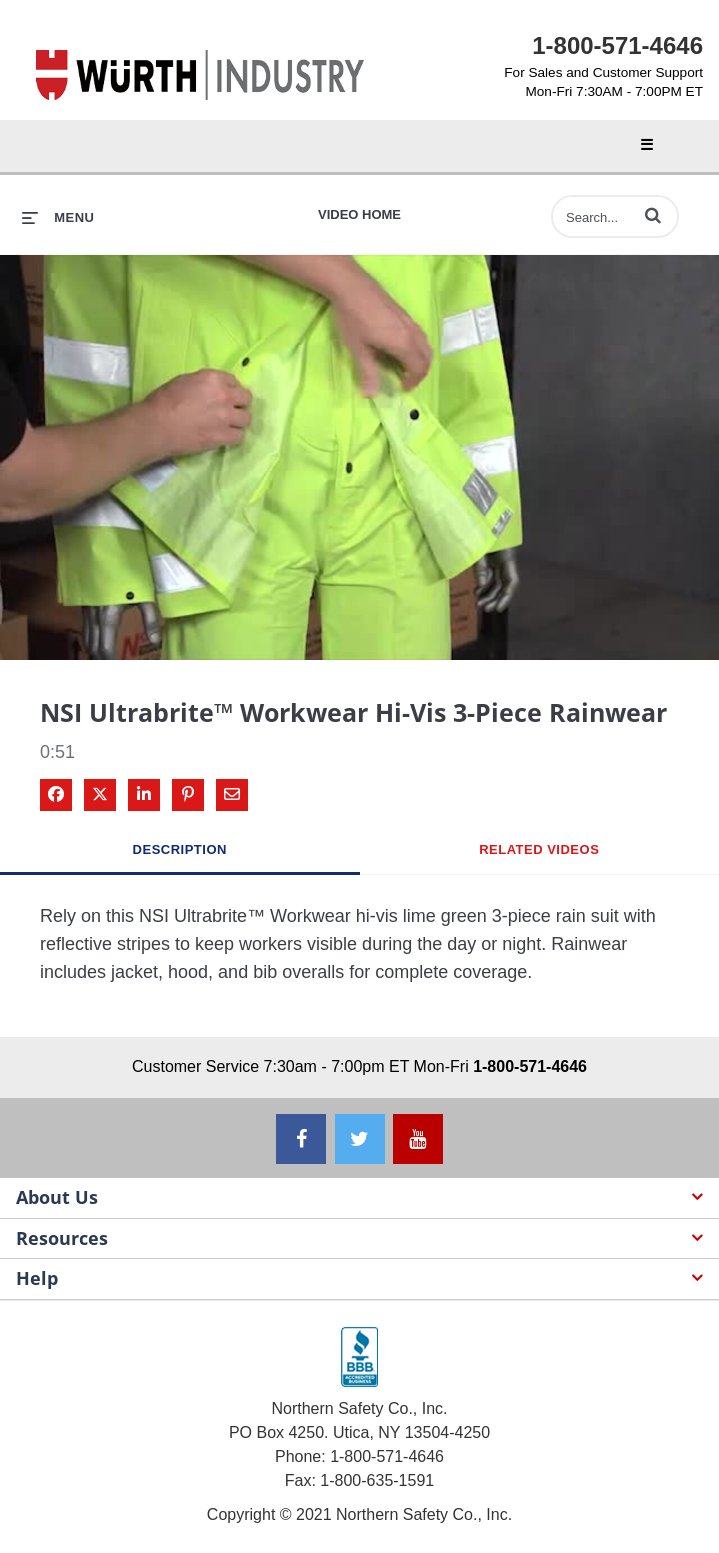 Image resolution: width=719 pixels, height=1553 pixels. Describe the element at coordinates (539, 849) in the screenshot. I see `Related Videos [tab]` at that location.